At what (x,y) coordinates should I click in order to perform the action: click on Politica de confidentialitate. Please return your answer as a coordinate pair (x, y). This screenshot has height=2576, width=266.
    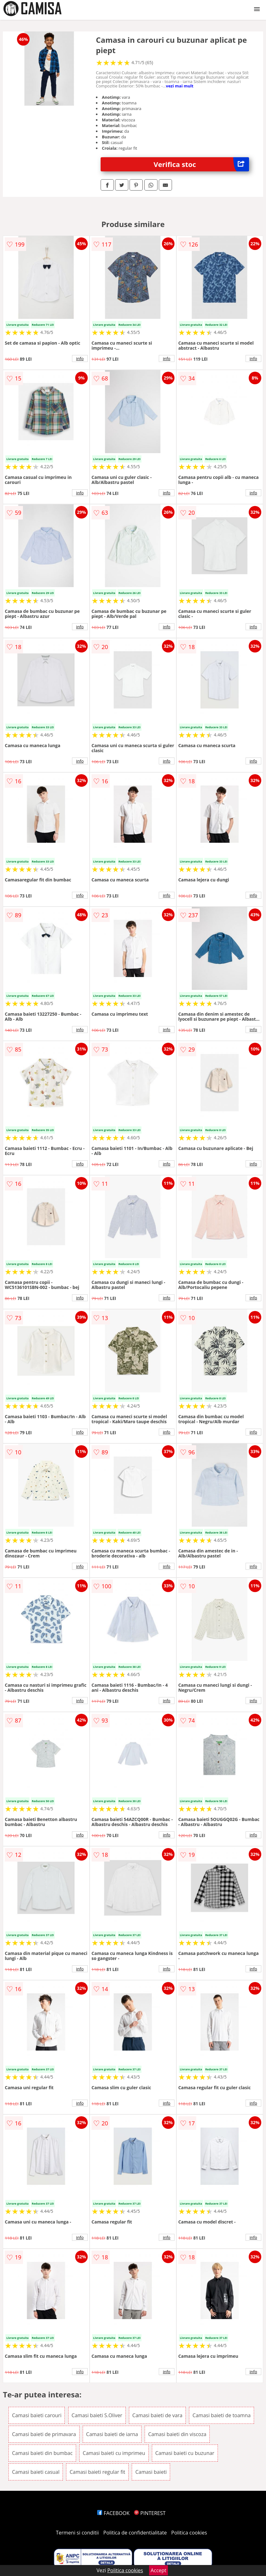
    Looking at the image, I should click on (135, 2532).